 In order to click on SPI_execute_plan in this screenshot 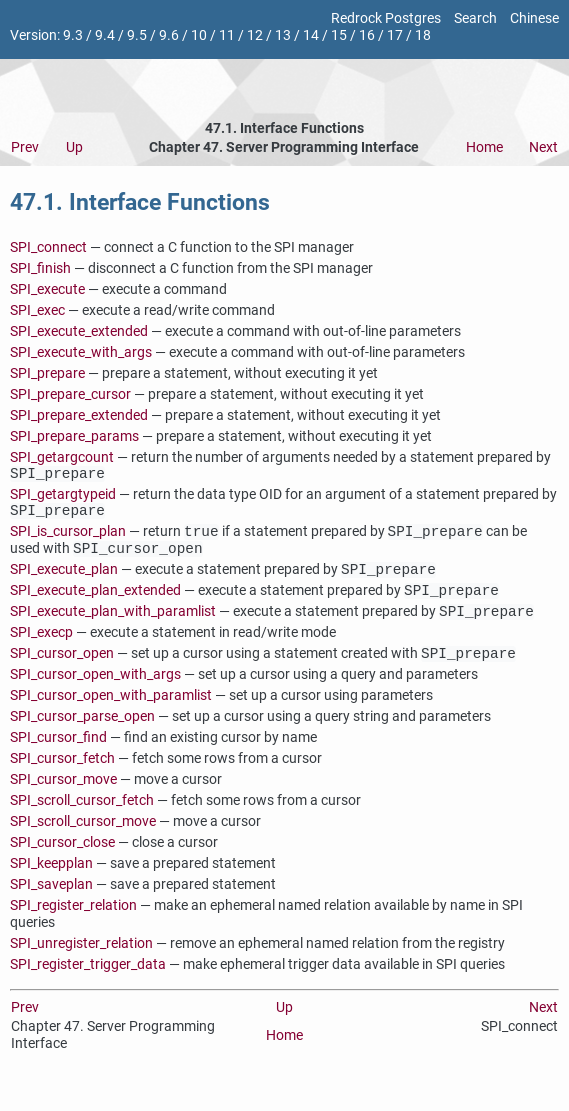, I will do `click(64, 581)`.